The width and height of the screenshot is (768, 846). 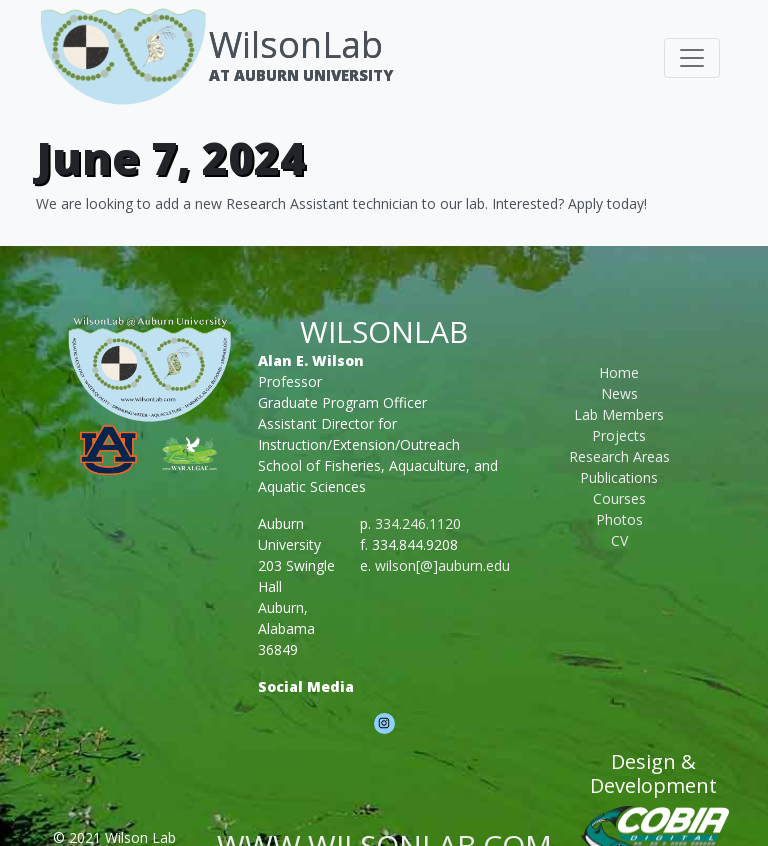 I want to click on Home, so click(x=619, y=372).